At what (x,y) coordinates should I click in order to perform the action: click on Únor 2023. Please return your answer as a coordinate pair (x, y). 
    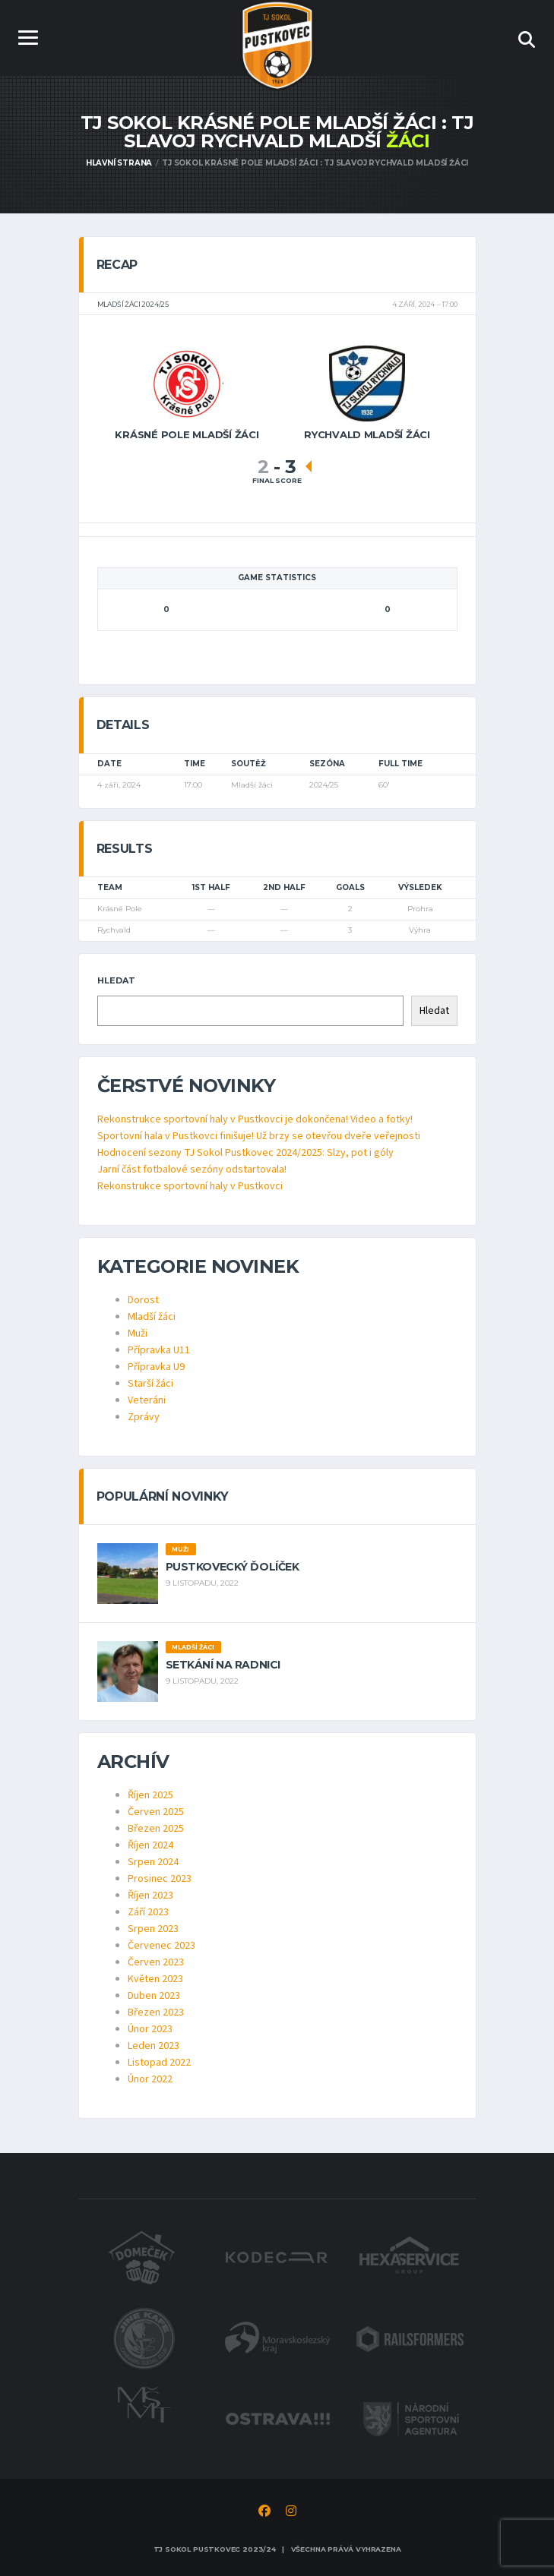
    Looking at the image, I should click on (150, 2029).